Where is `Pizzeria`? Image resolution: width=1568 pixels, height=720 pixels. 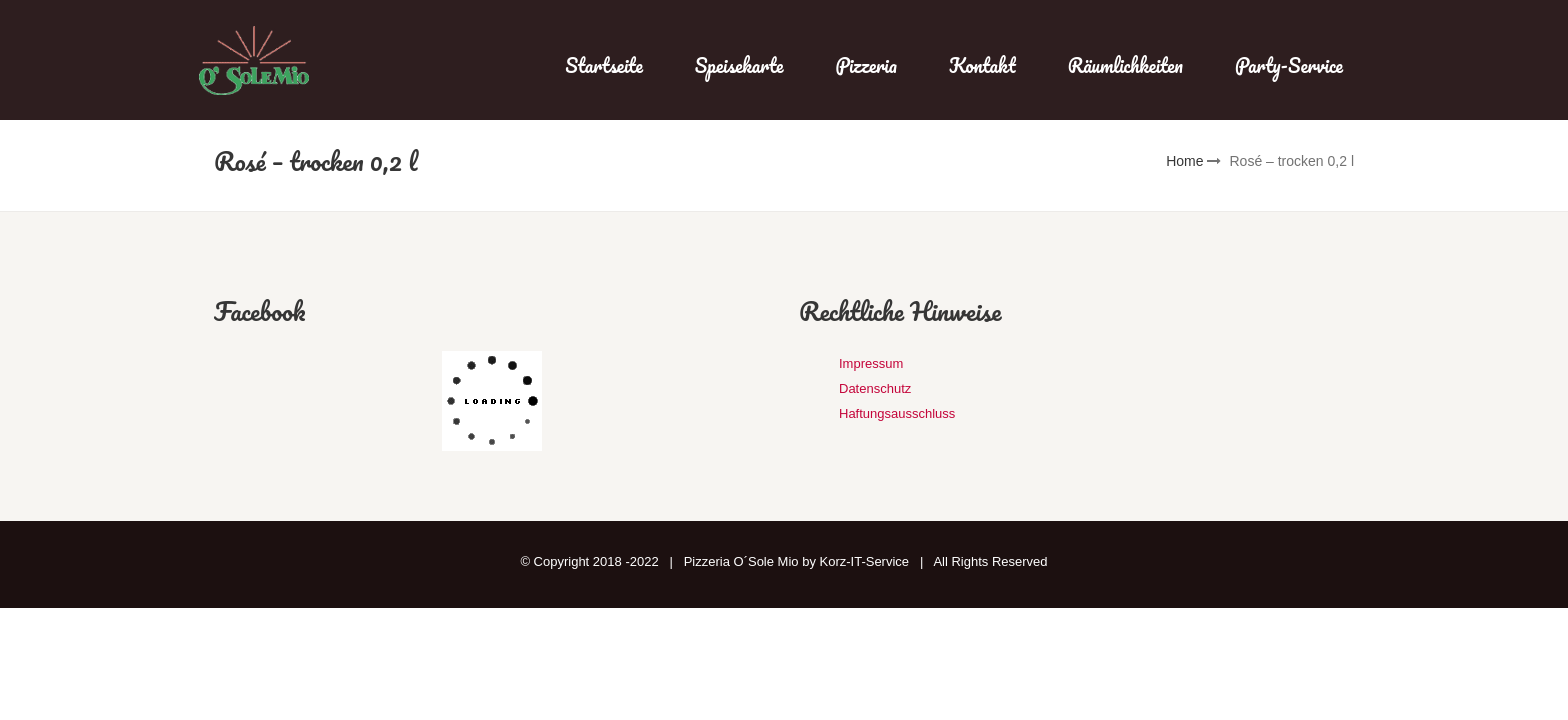
Pizzeria is located at coordinates (866, 65).